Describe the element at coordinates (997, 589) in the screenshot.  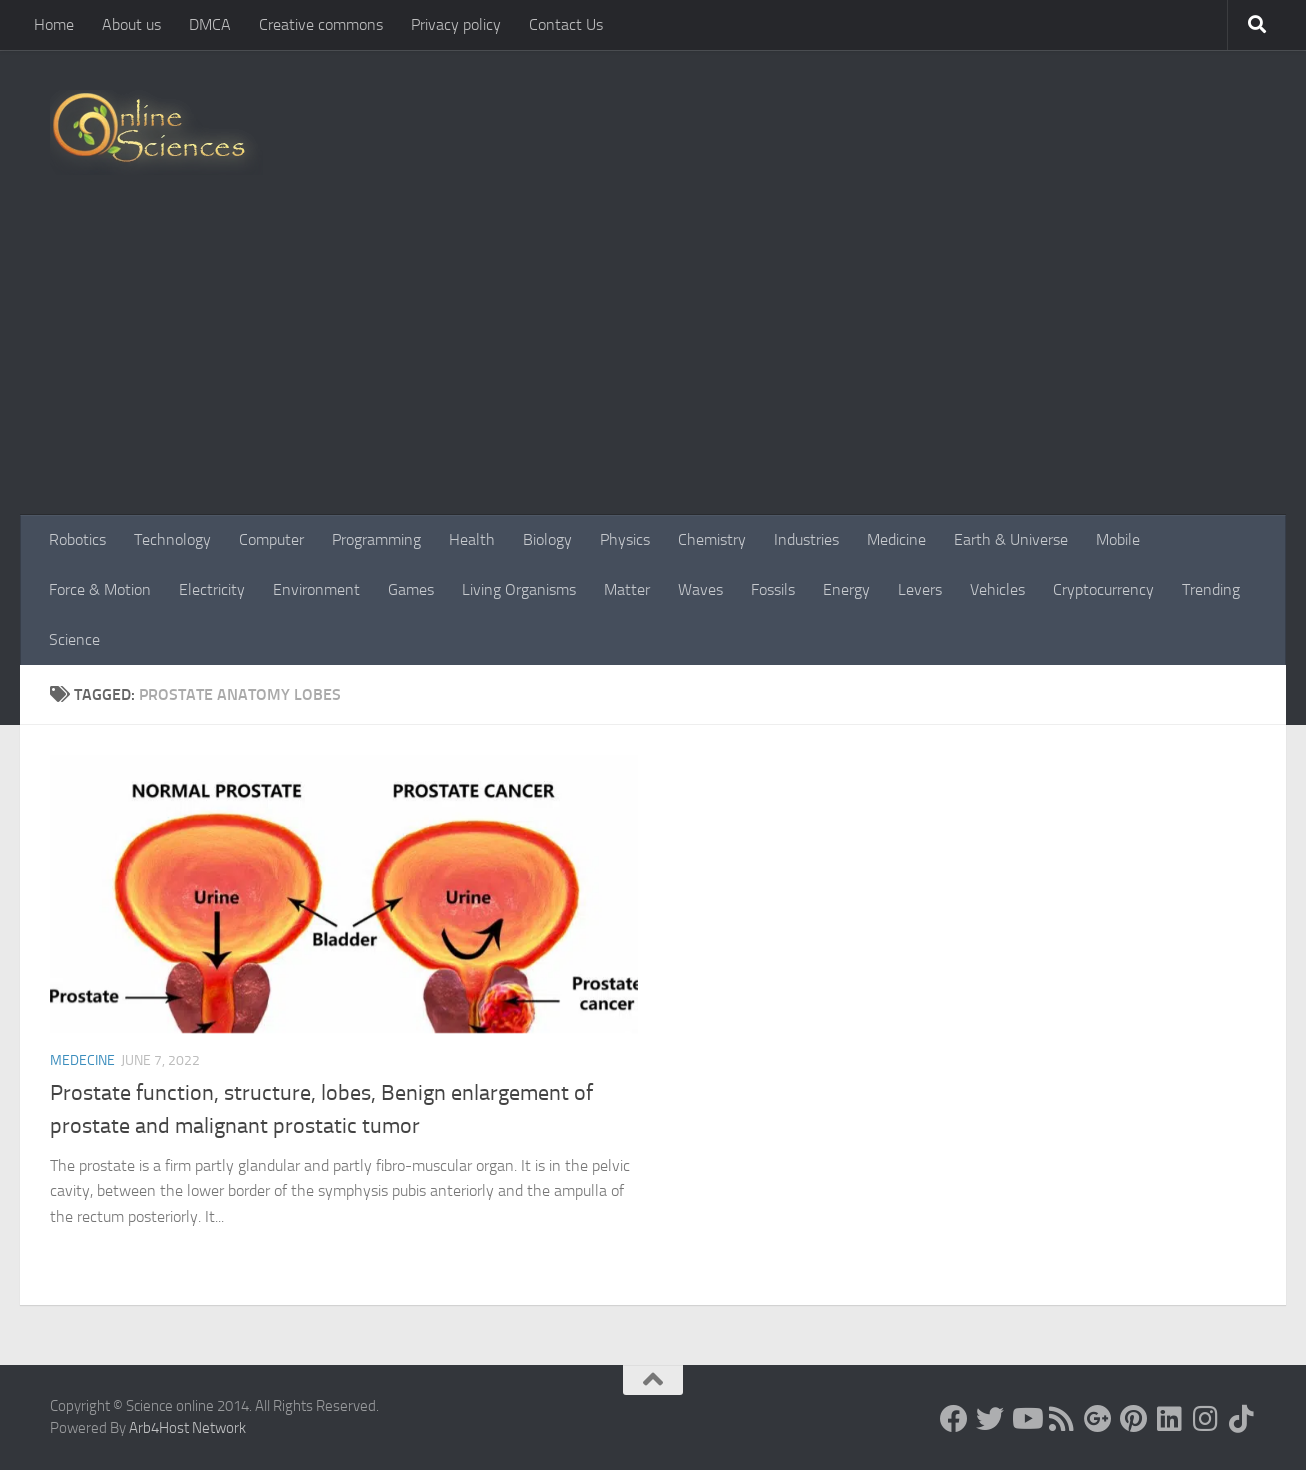
I see `Vehicles` at that location.